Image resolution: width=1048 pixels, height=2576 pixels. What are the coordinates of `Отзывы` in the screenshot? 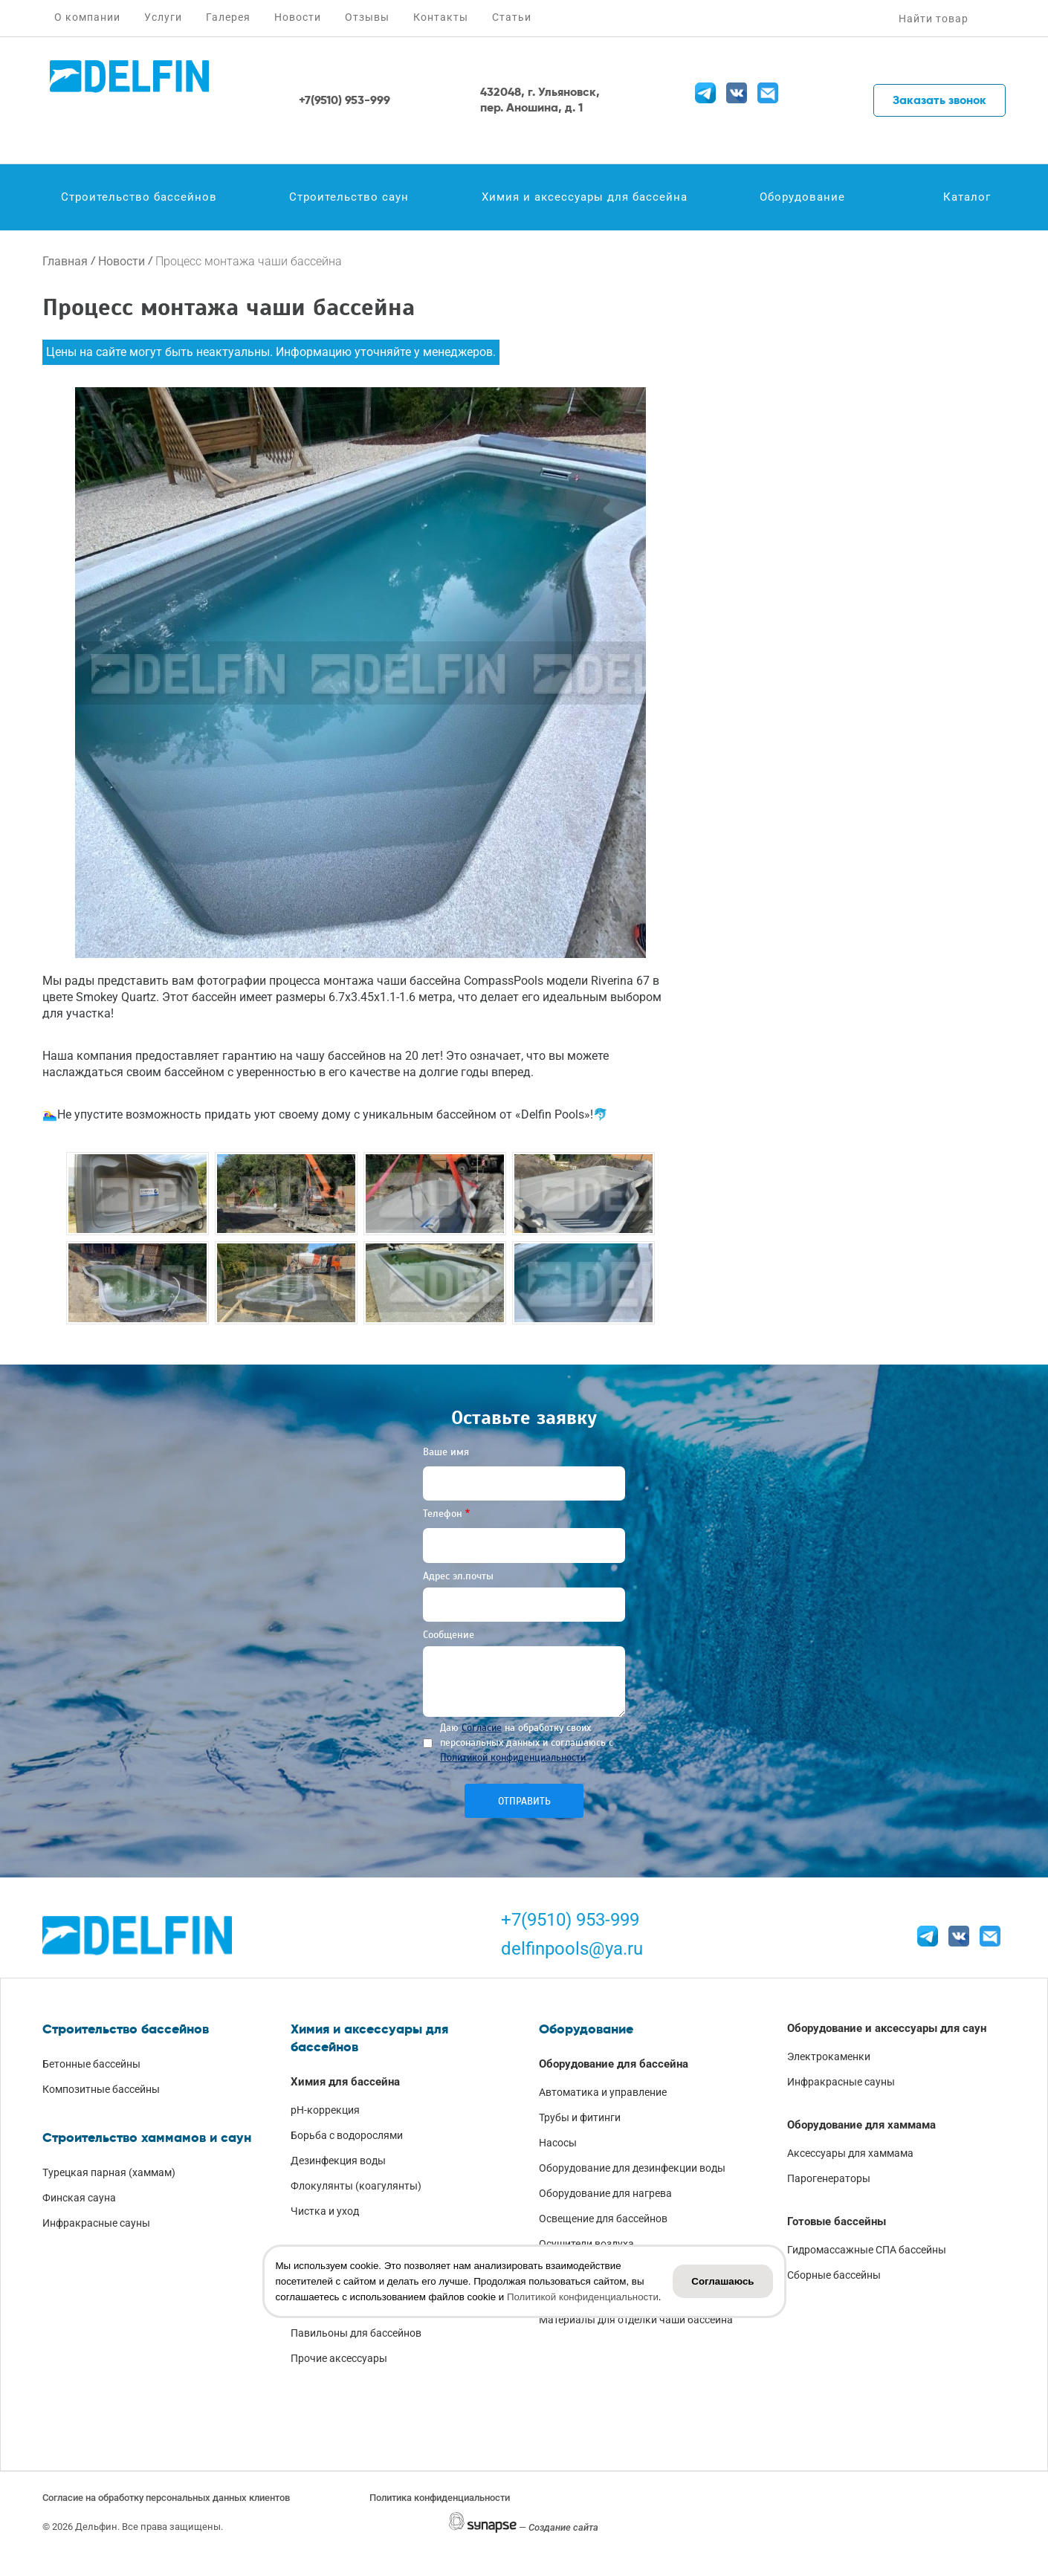 It's located at (367, 17).